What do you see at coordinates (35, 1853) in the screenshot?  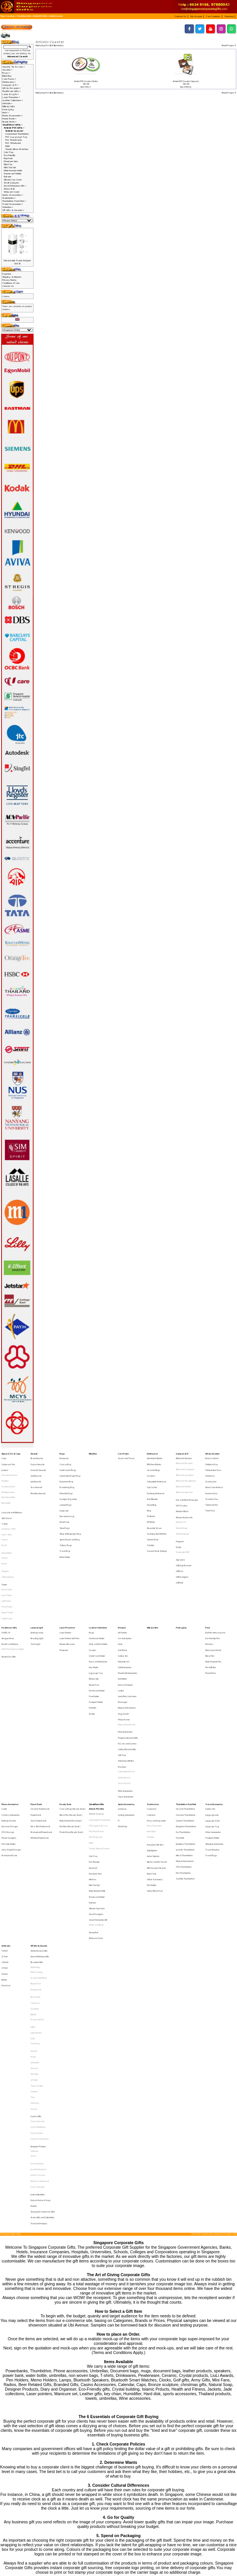 I see `Glasslock` at bounding box center [35, 1853].